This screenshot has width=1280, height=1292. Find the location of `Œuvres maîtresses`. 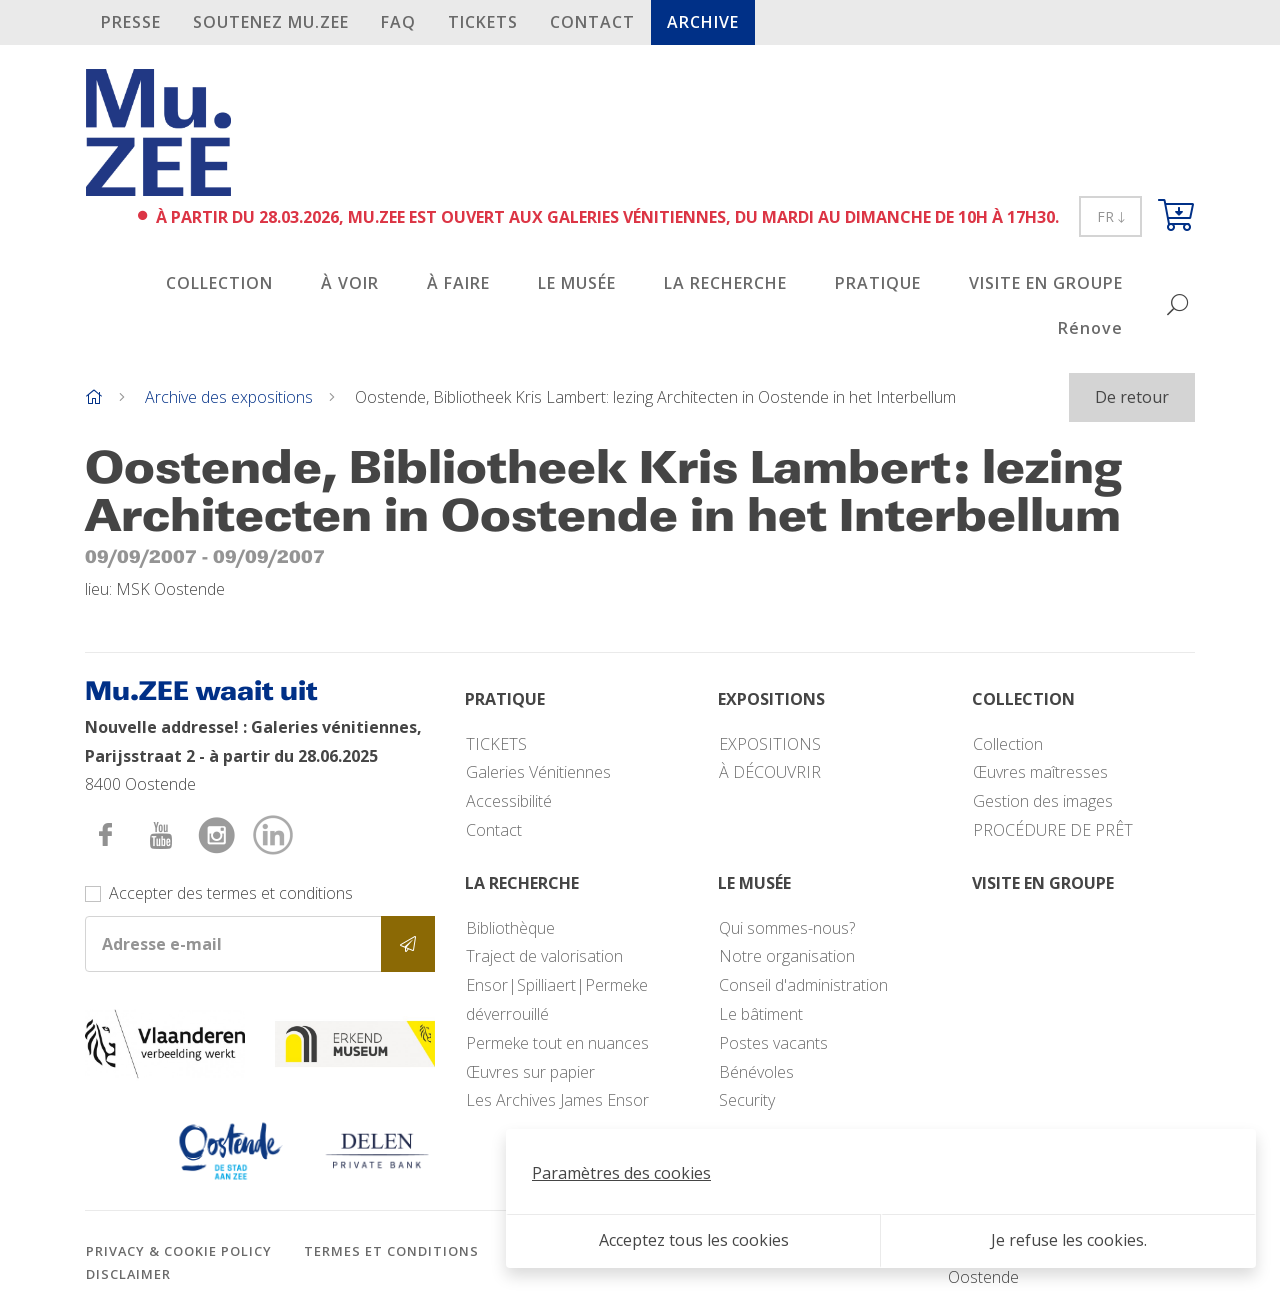

Œuvres maîtresses is located at coordinates (1040, 772).